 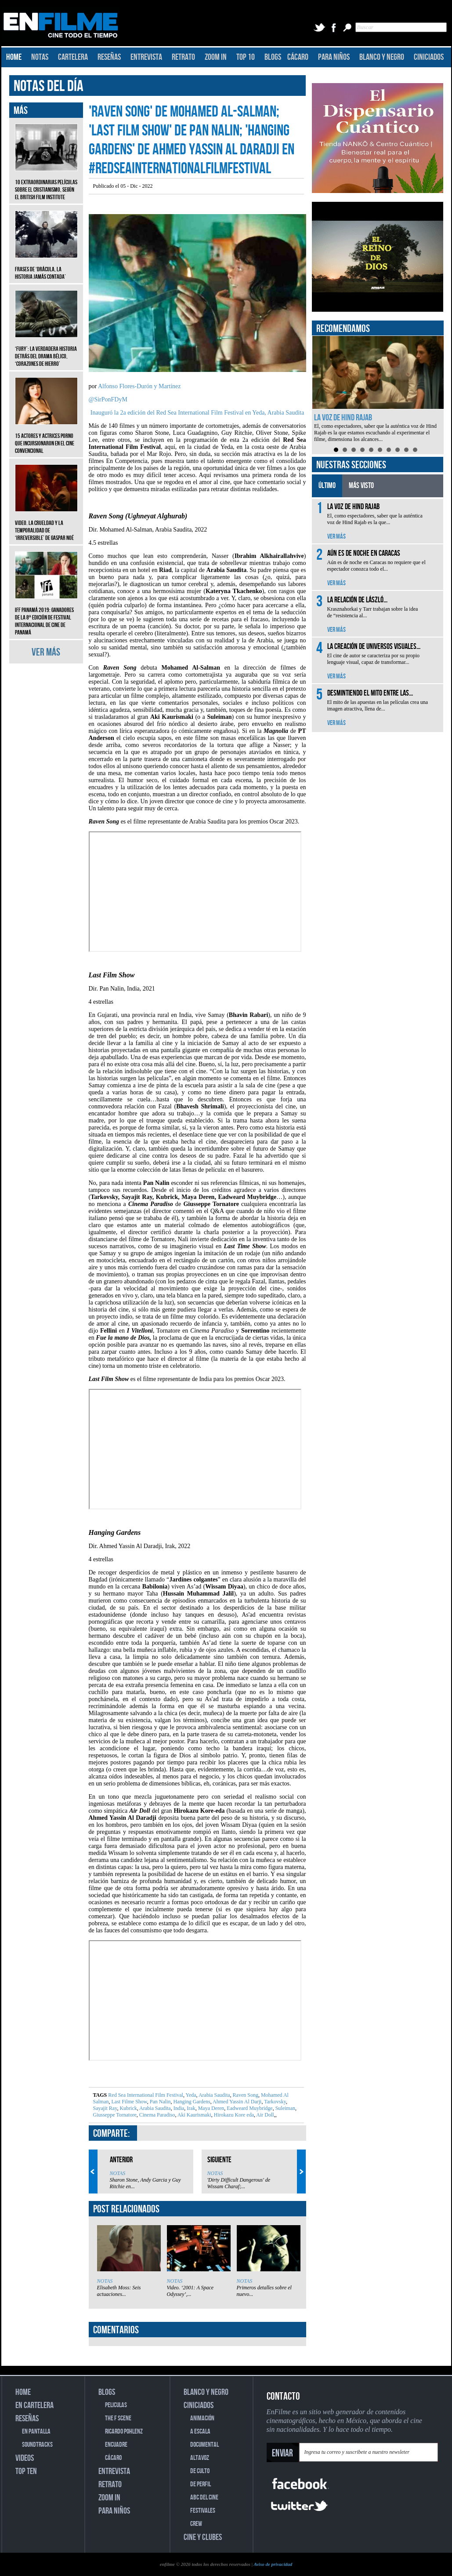 I want to click on Last Filme Show, so click(x=128, y=2102).